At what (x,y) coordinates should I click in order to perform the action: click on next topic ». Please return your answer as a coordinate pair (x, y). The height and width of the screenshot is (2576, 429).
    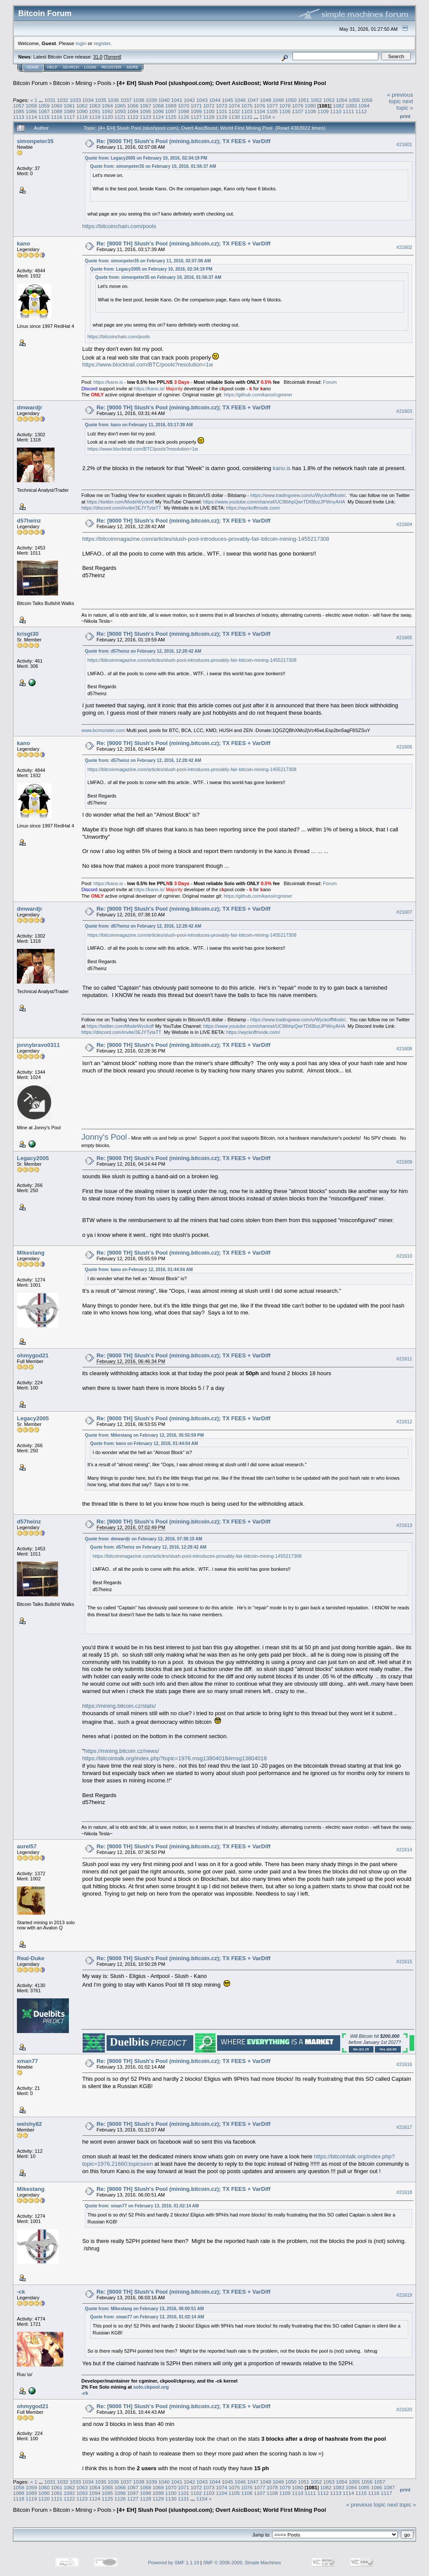
    Looking at the image, I should click on (404, 104).